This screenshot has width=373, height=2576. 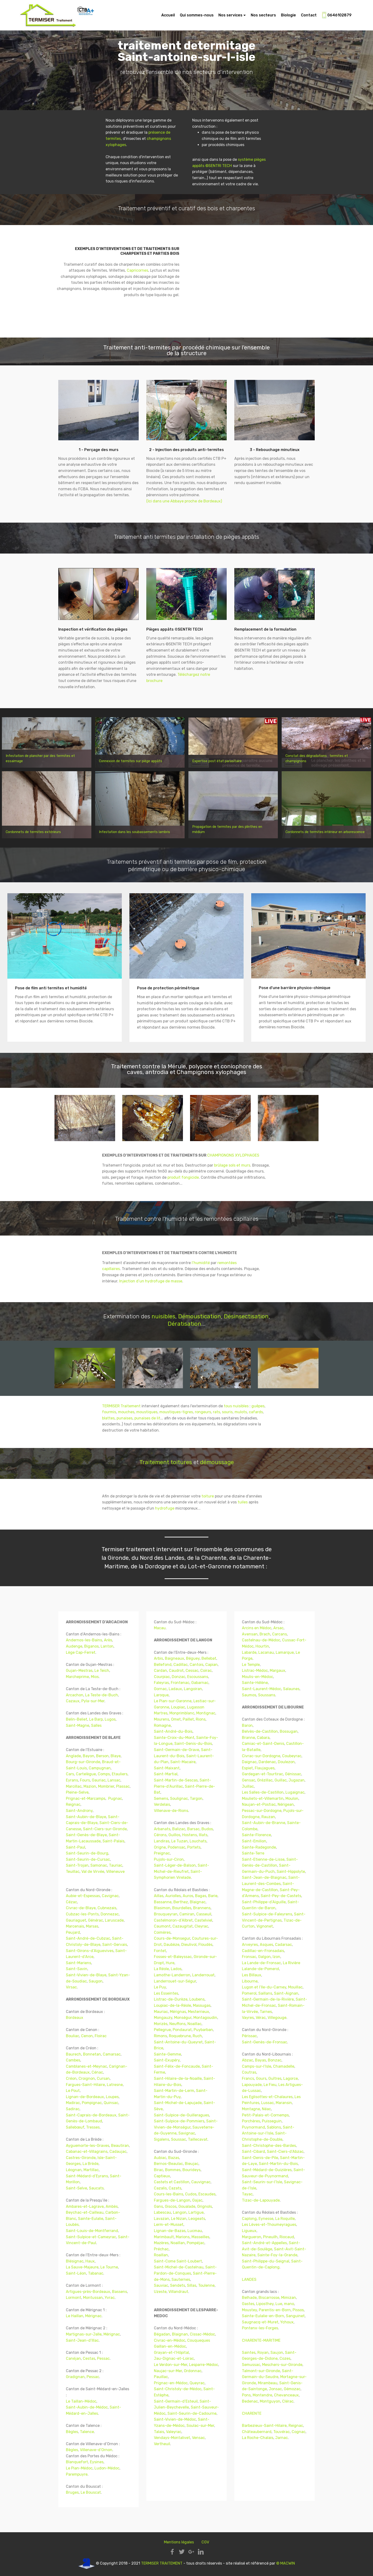 I want to click on Lormont, so click(x=73, y=2297).